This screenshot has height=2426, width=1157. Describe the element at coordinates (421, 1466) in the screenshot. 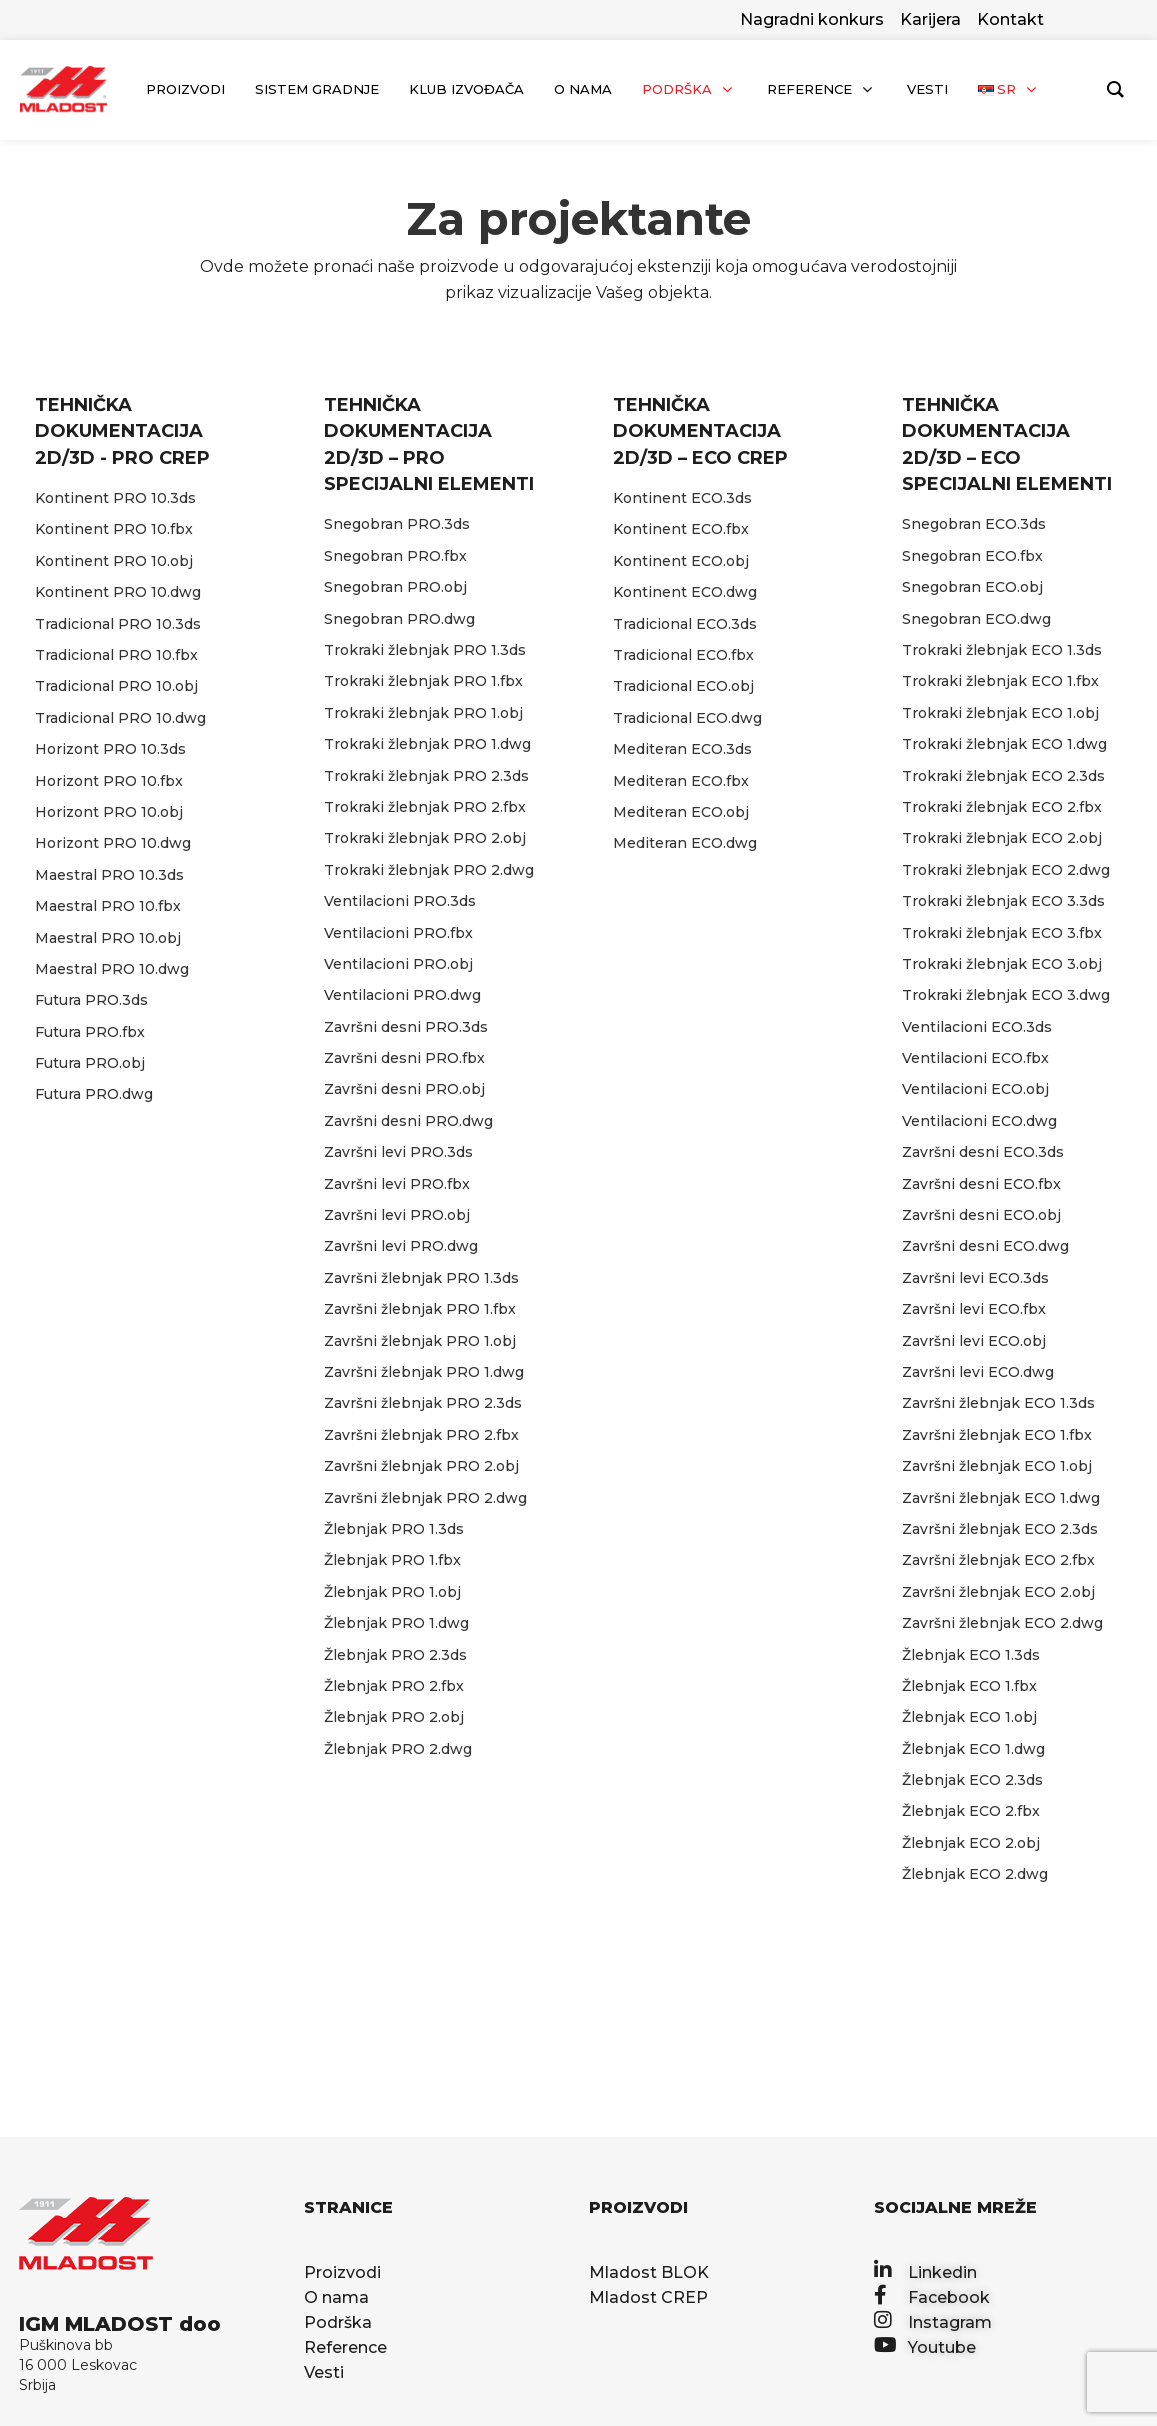

I see `Završni žlebnjak PRO 2.obj` at that location.